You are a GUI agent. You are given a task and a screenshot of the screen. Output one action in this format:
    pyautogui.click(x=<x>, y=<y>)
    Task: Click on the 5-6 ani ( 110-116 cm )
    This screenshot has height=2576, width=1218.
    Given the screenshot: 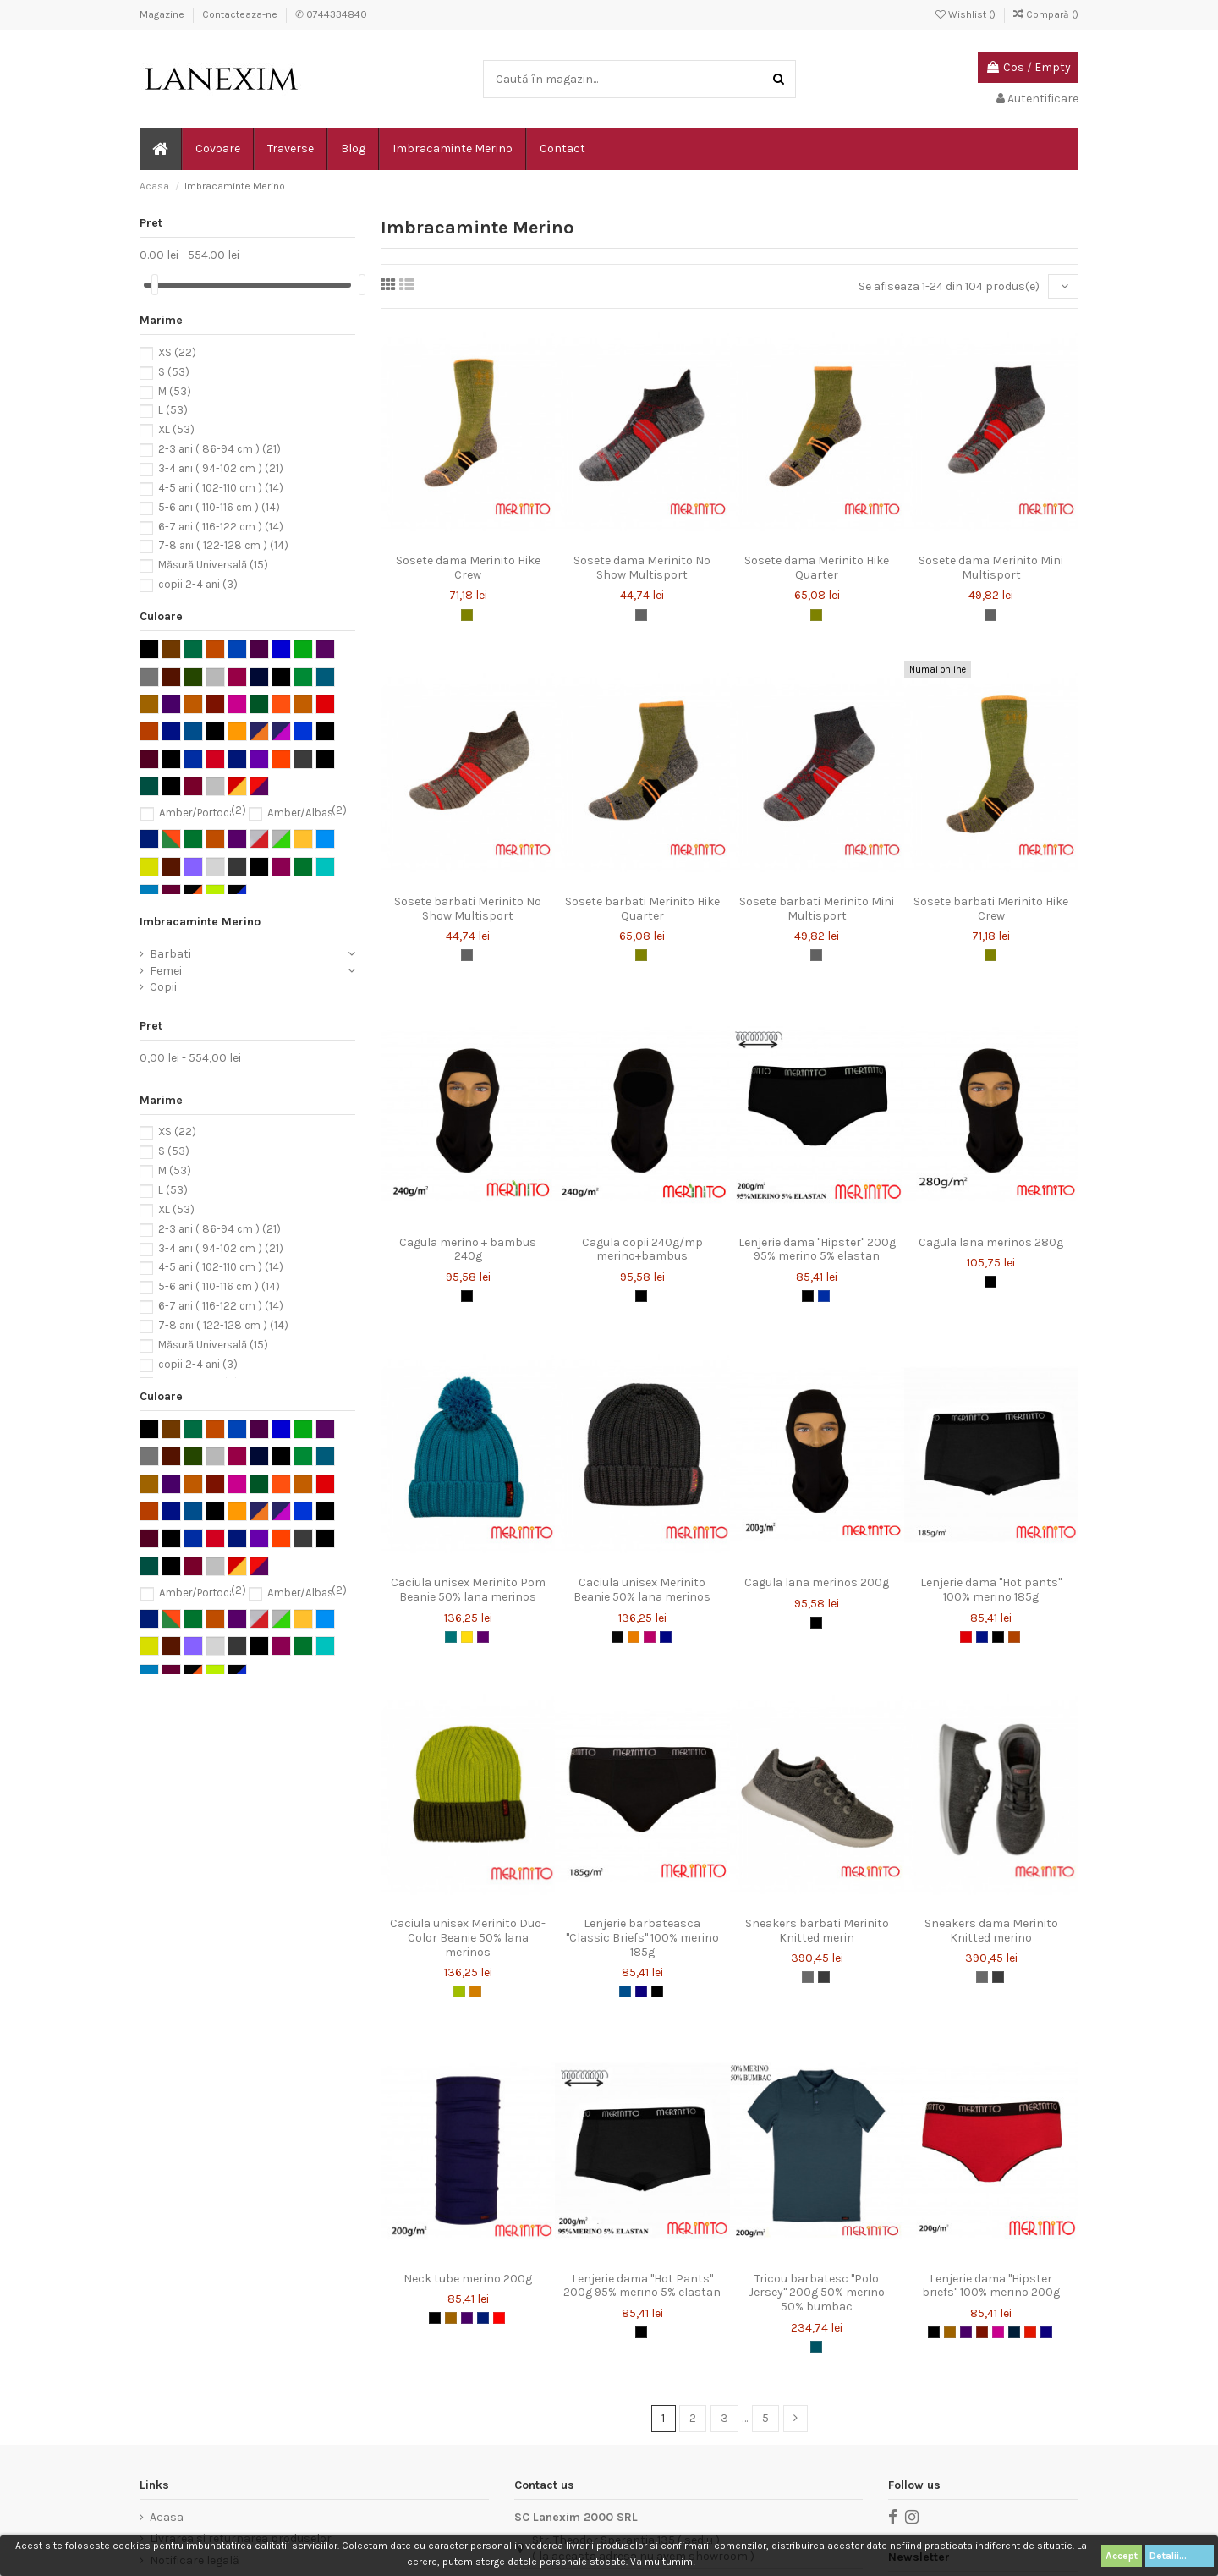 What is the action you would take?
    pyautogui.click(x=219, y=507)
    